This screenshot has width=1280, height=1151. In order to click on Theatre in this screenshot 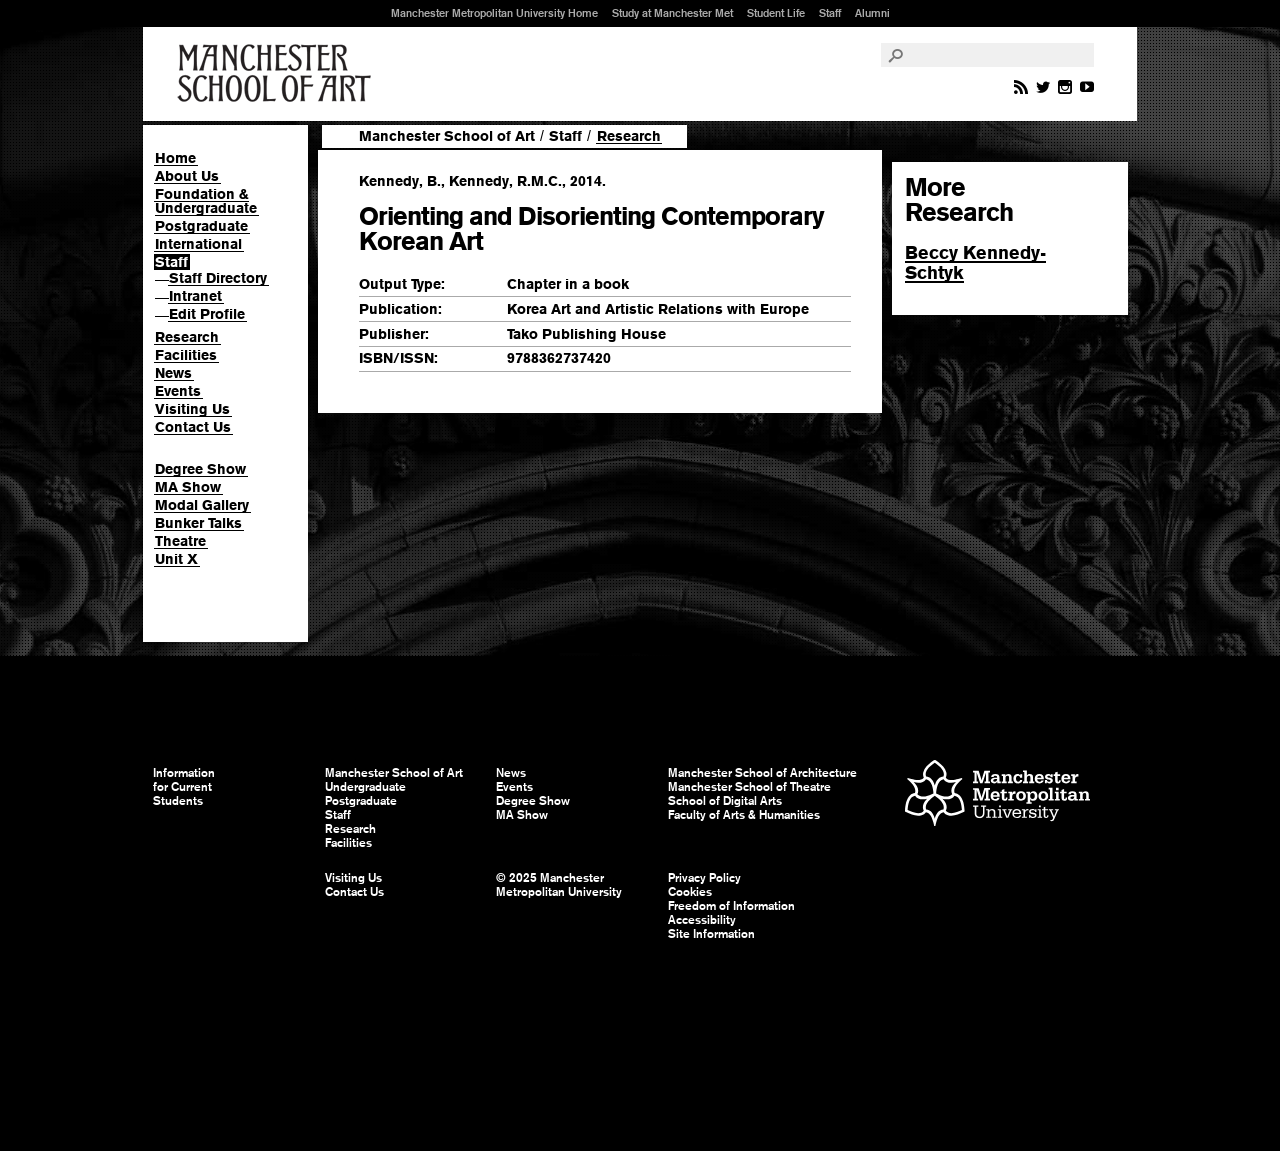, I will do `click(180, 541)`.